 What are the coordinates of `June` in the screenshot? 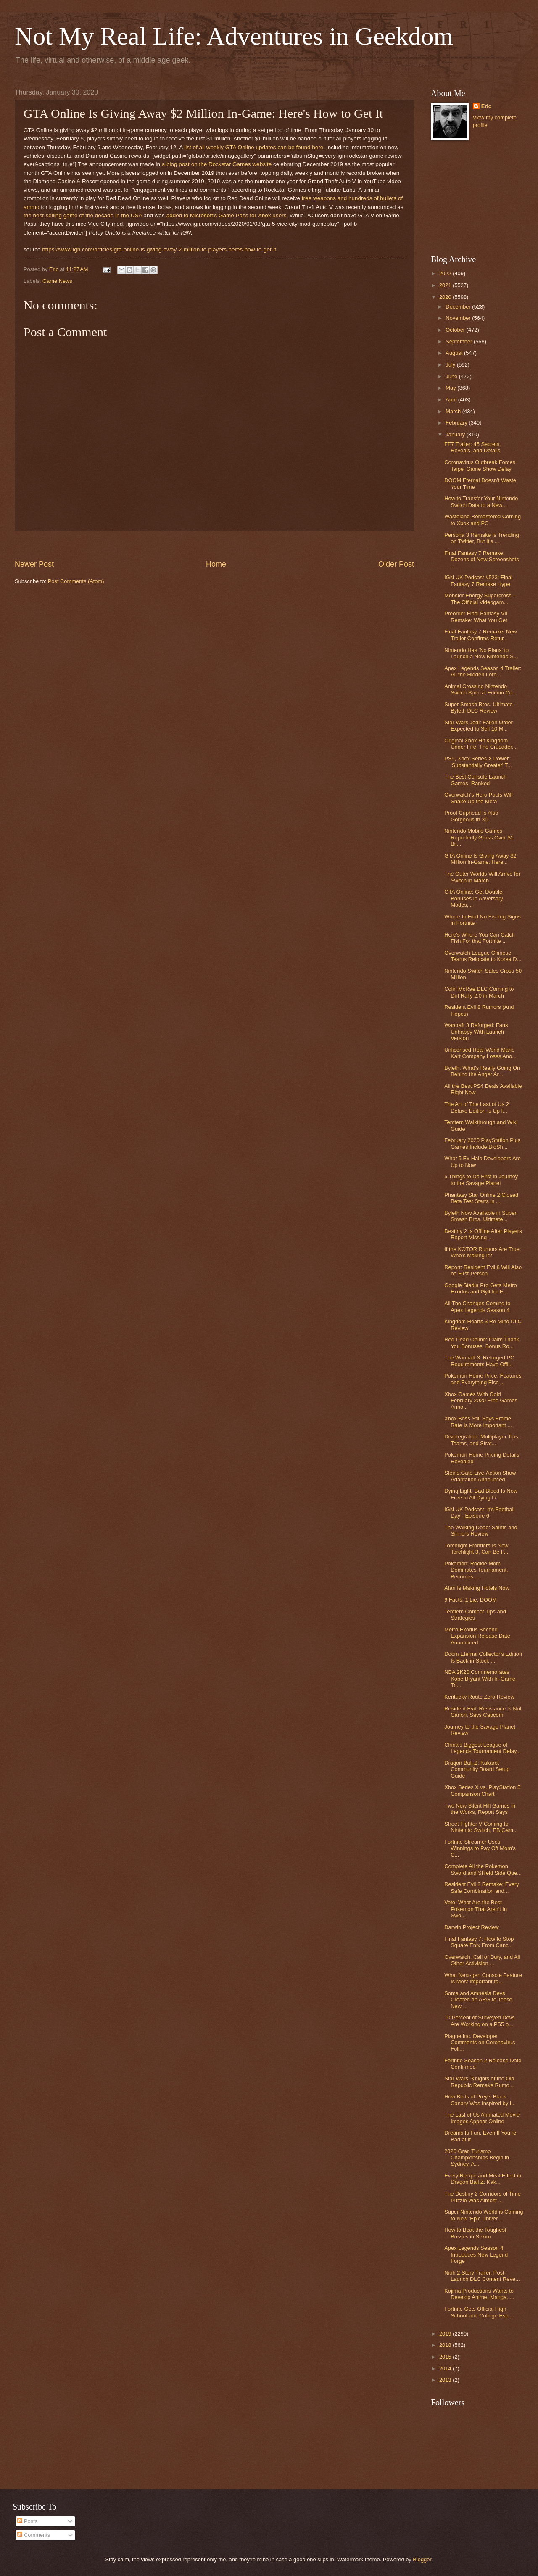 It's located at (452, 376).